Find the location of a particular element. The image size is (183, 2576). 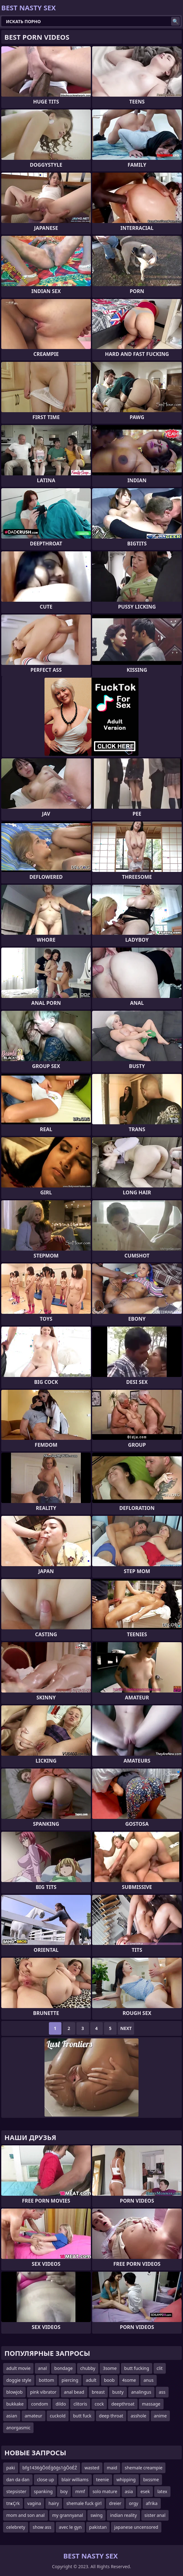

spanking is located at coordinates (43, 2491).